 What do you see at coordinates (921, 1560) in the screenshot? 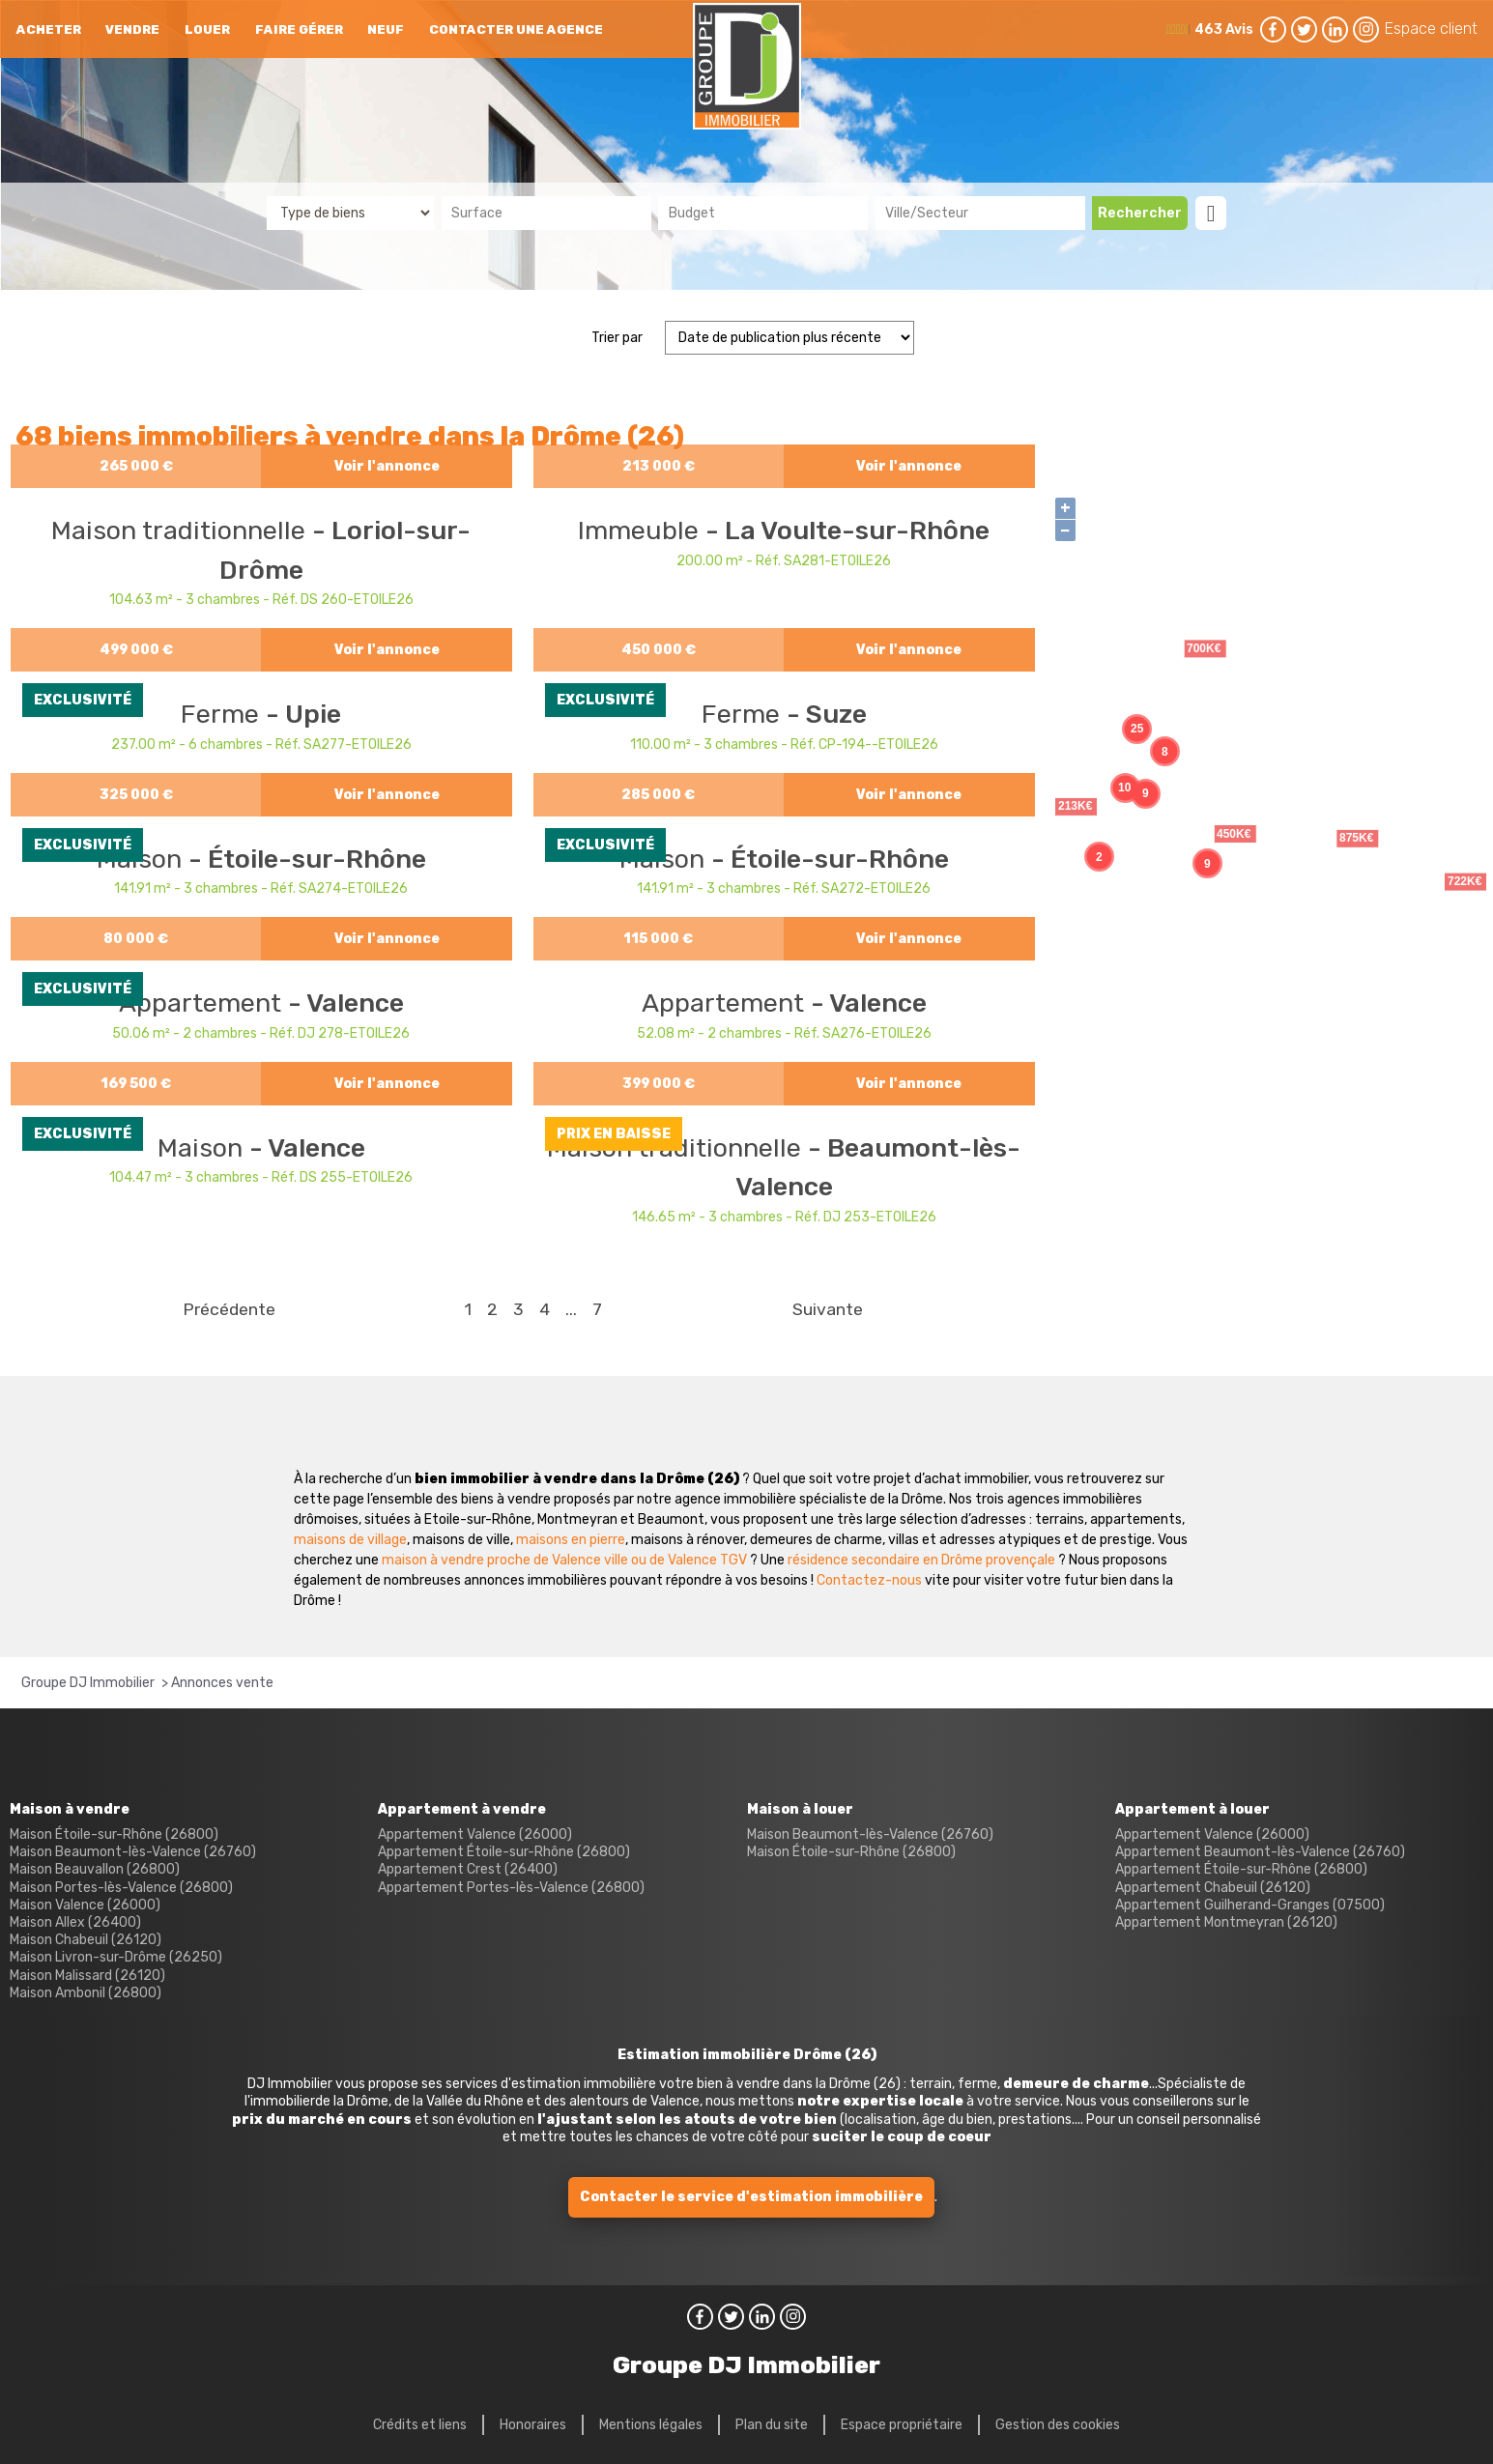
I see `résidence secondaire en Drôme provençale` at bounding box center [921, 1560].